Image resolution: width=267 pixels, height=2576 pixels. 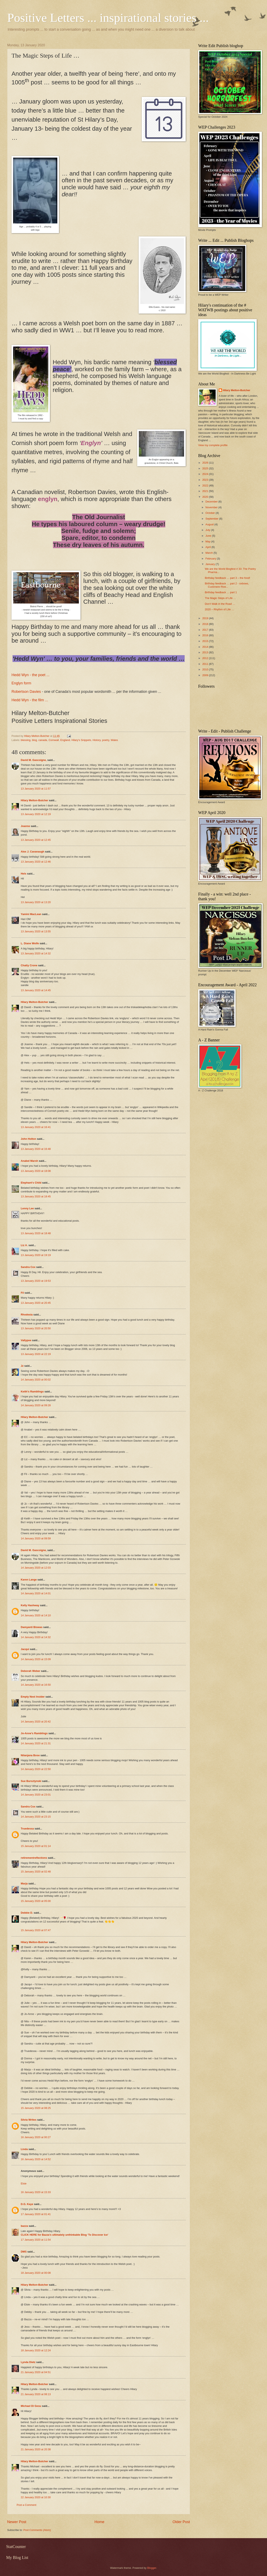 I want to click on Hilary's Snippets, so click(x=81, y=740).